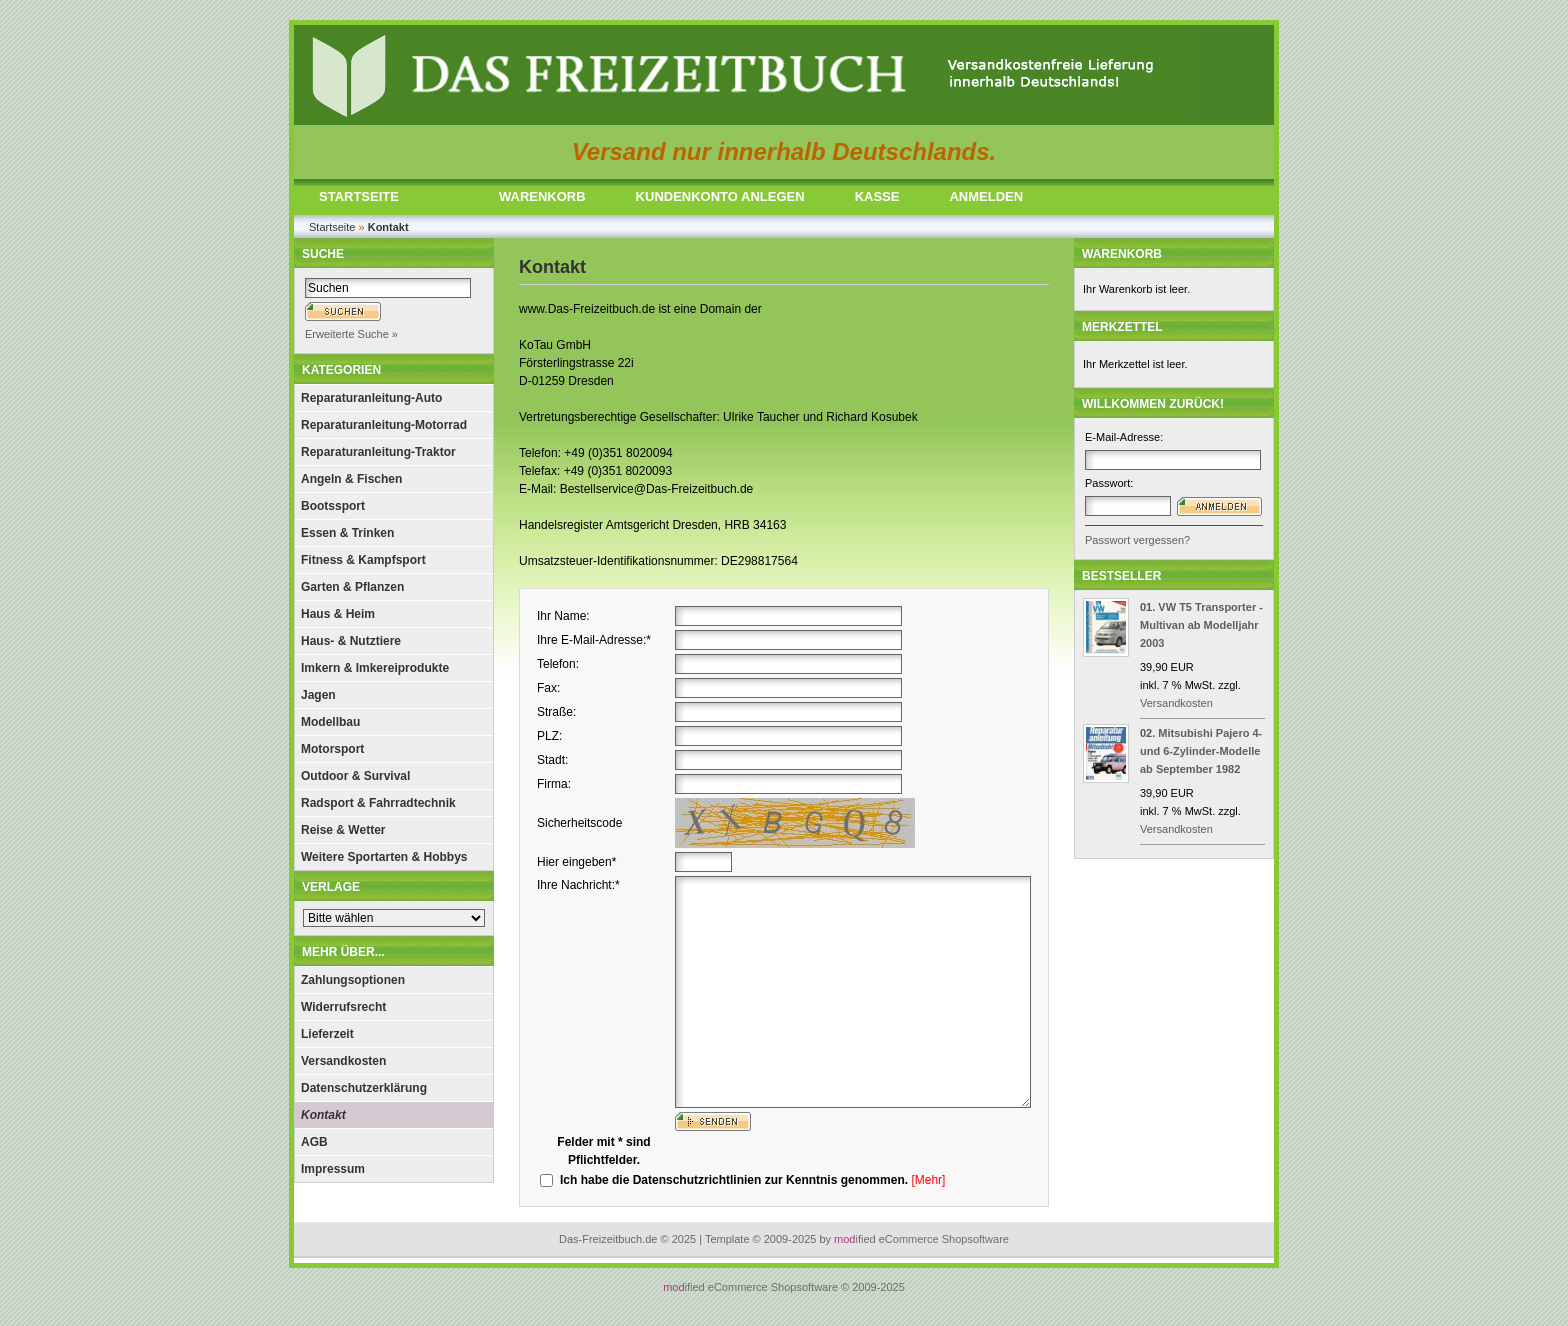 The image size is (1568, 1326). I want to click on Modellbau, so click(330, 722).